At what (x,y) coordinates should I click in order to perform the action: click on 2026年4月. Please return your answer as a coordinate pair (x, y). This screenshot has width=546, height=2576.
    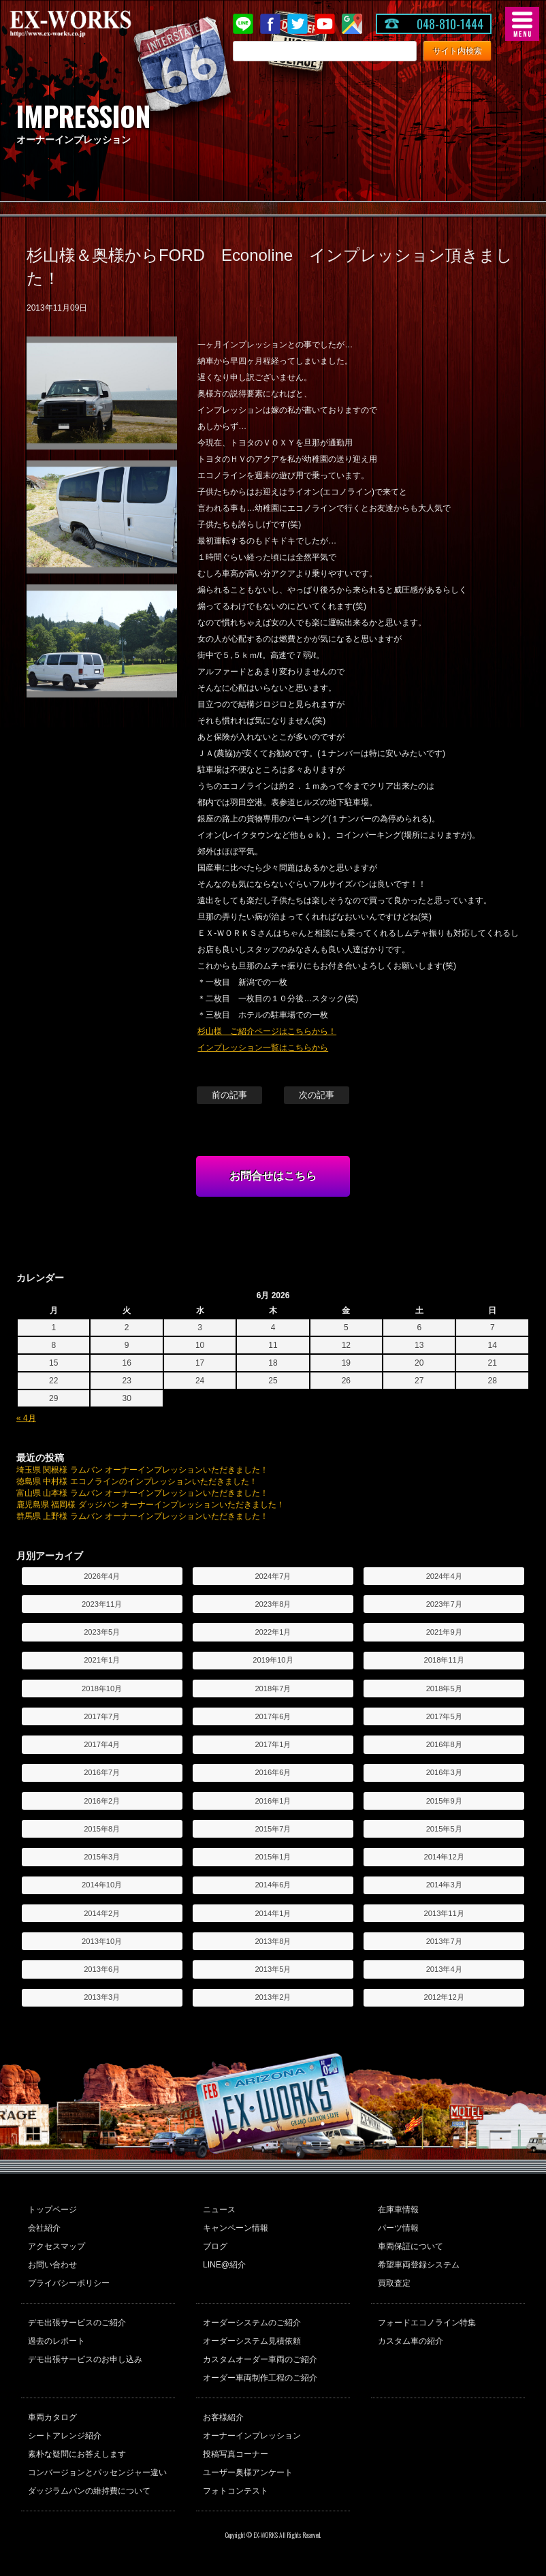
    Looking at the image, I should click on (102, 1576).